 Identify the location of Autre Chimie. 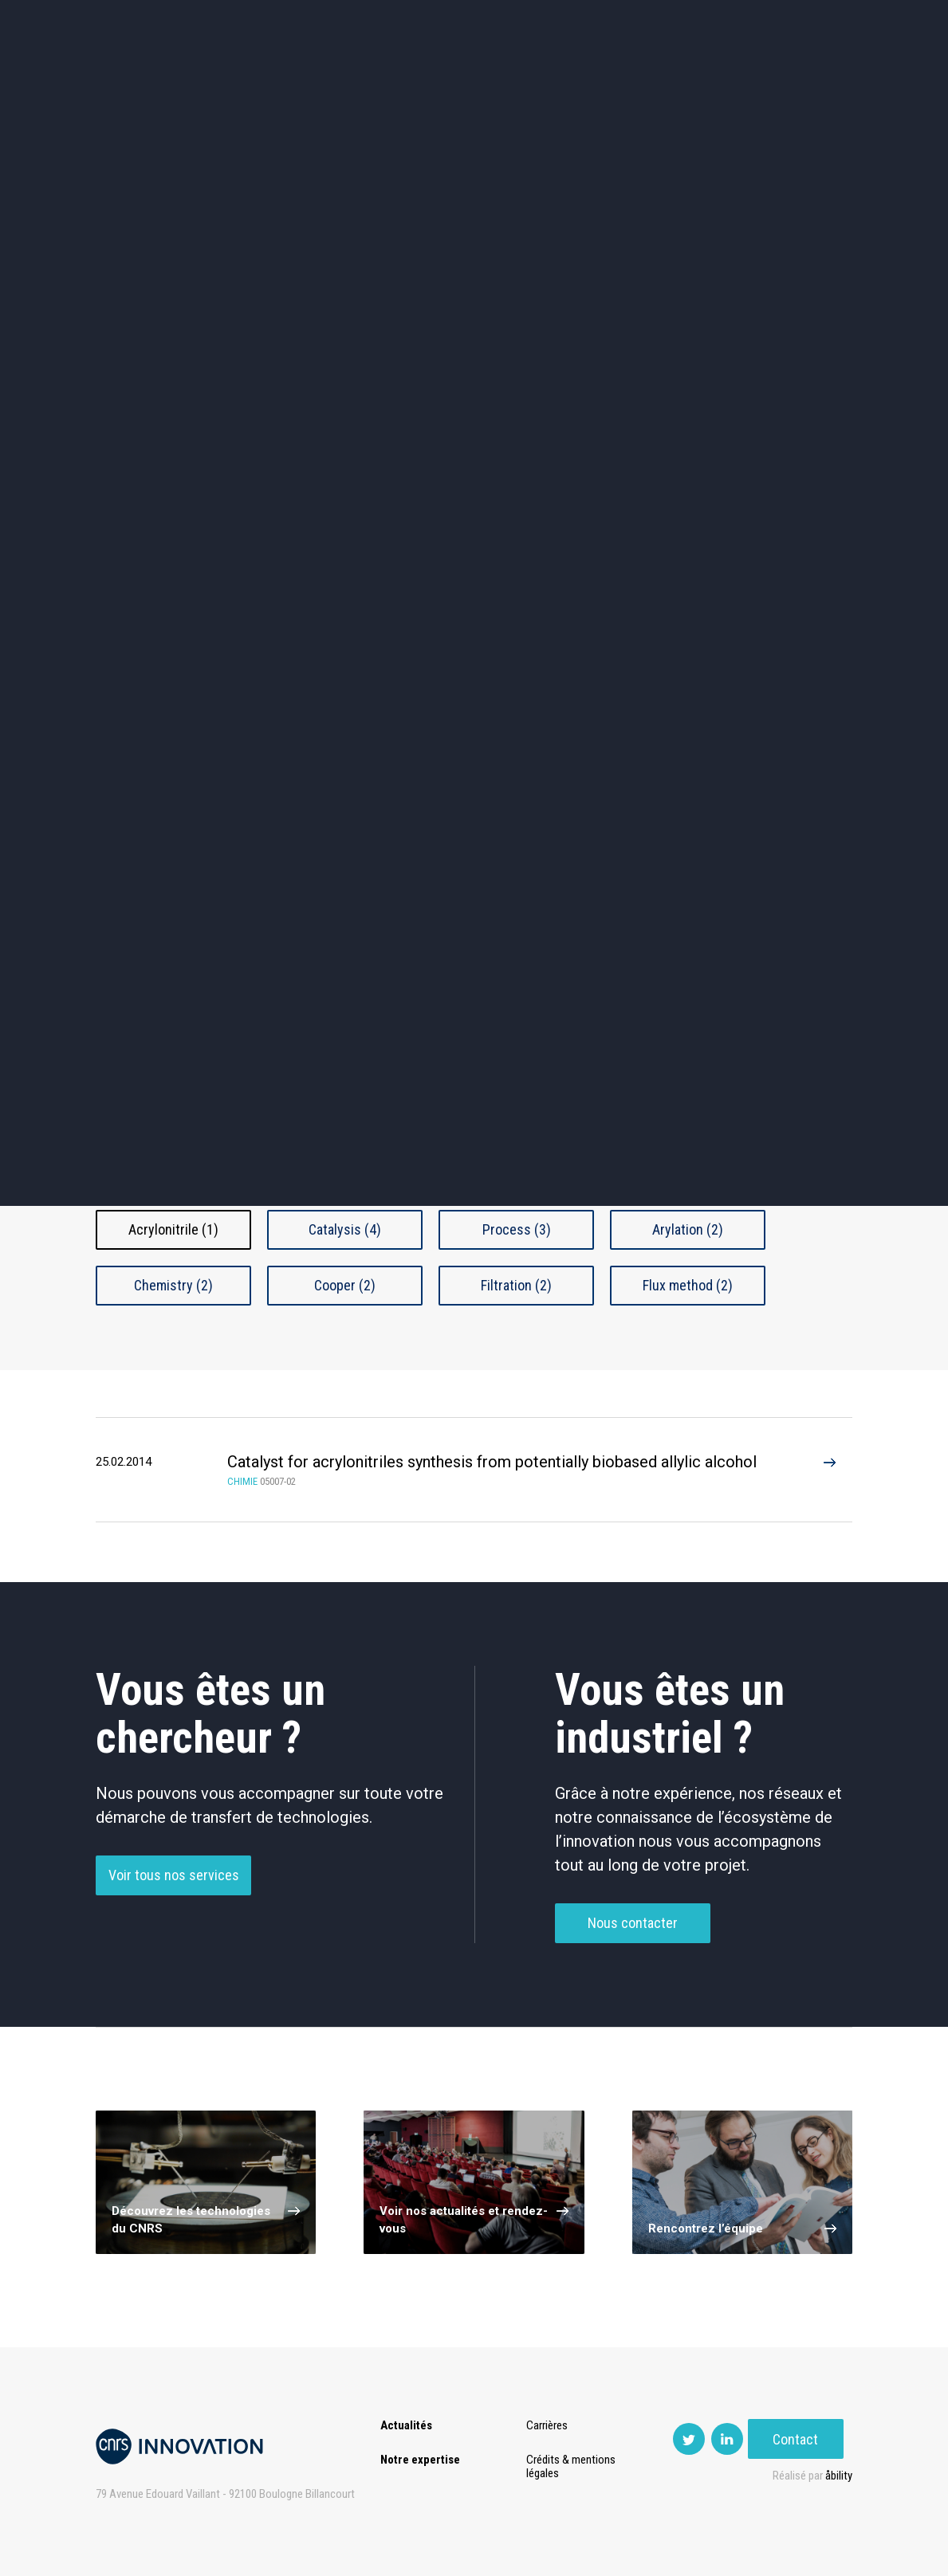
(516, 1125).